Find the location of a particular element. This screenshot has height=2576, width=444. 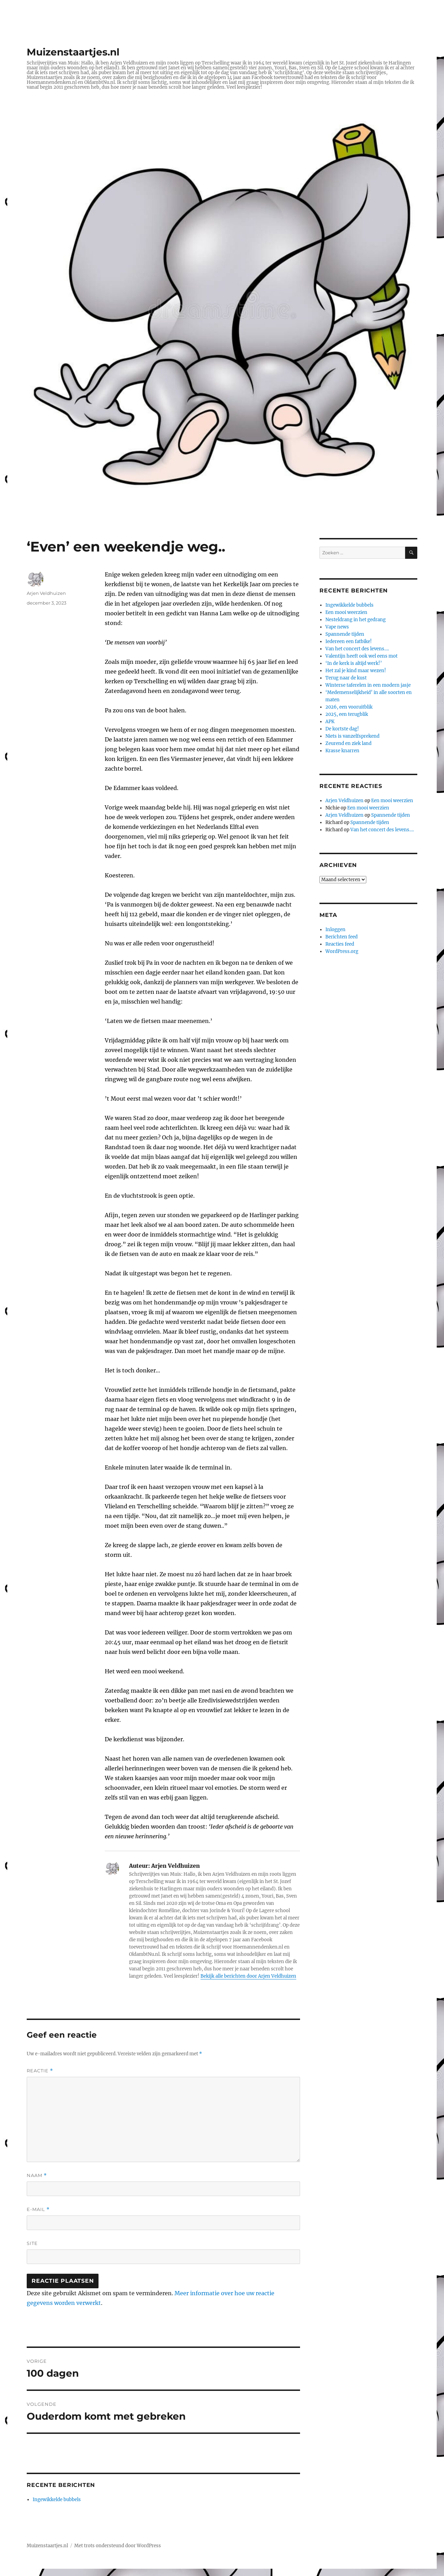

Reactie is located at coordinates (40, 2071).